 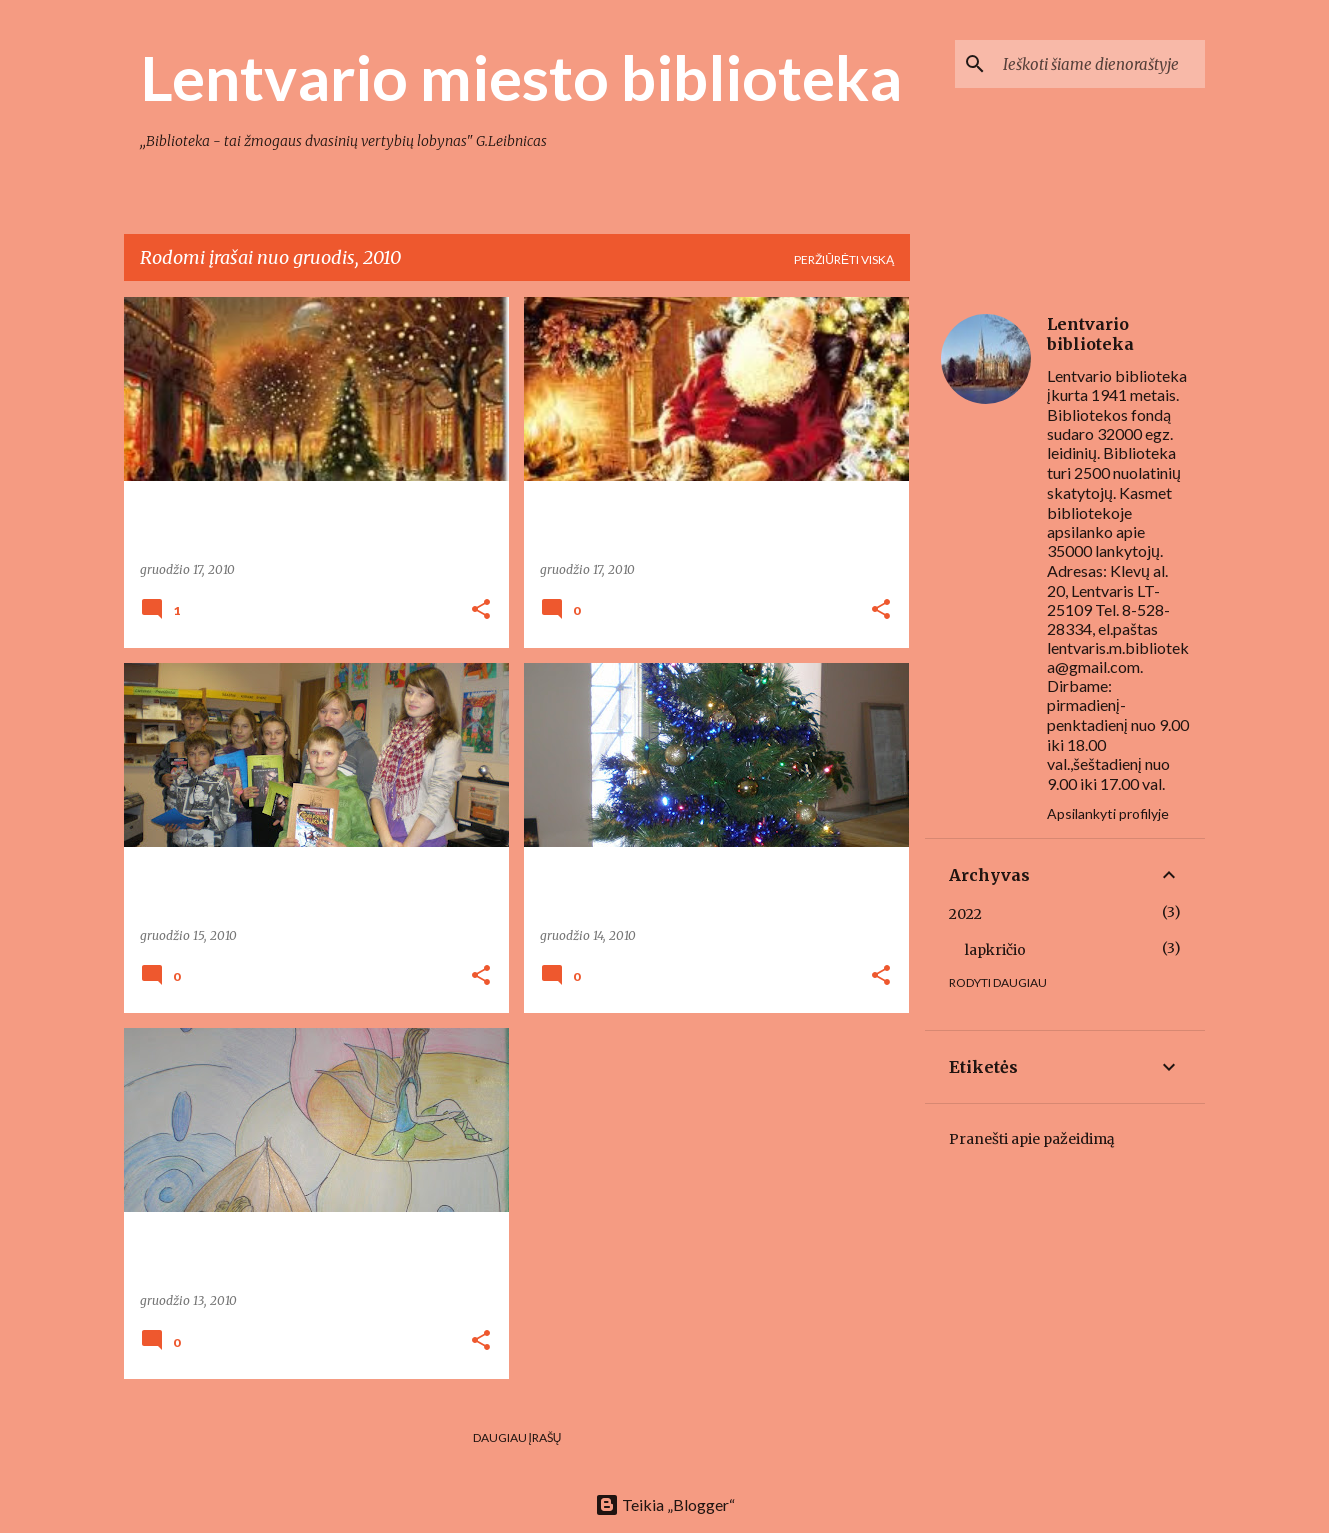 What do you see at coordinates (1100, 64) in the screenshot?
I see `[Ieškoti šiame dienoraštyje]` at bounding box center [1100, 64].